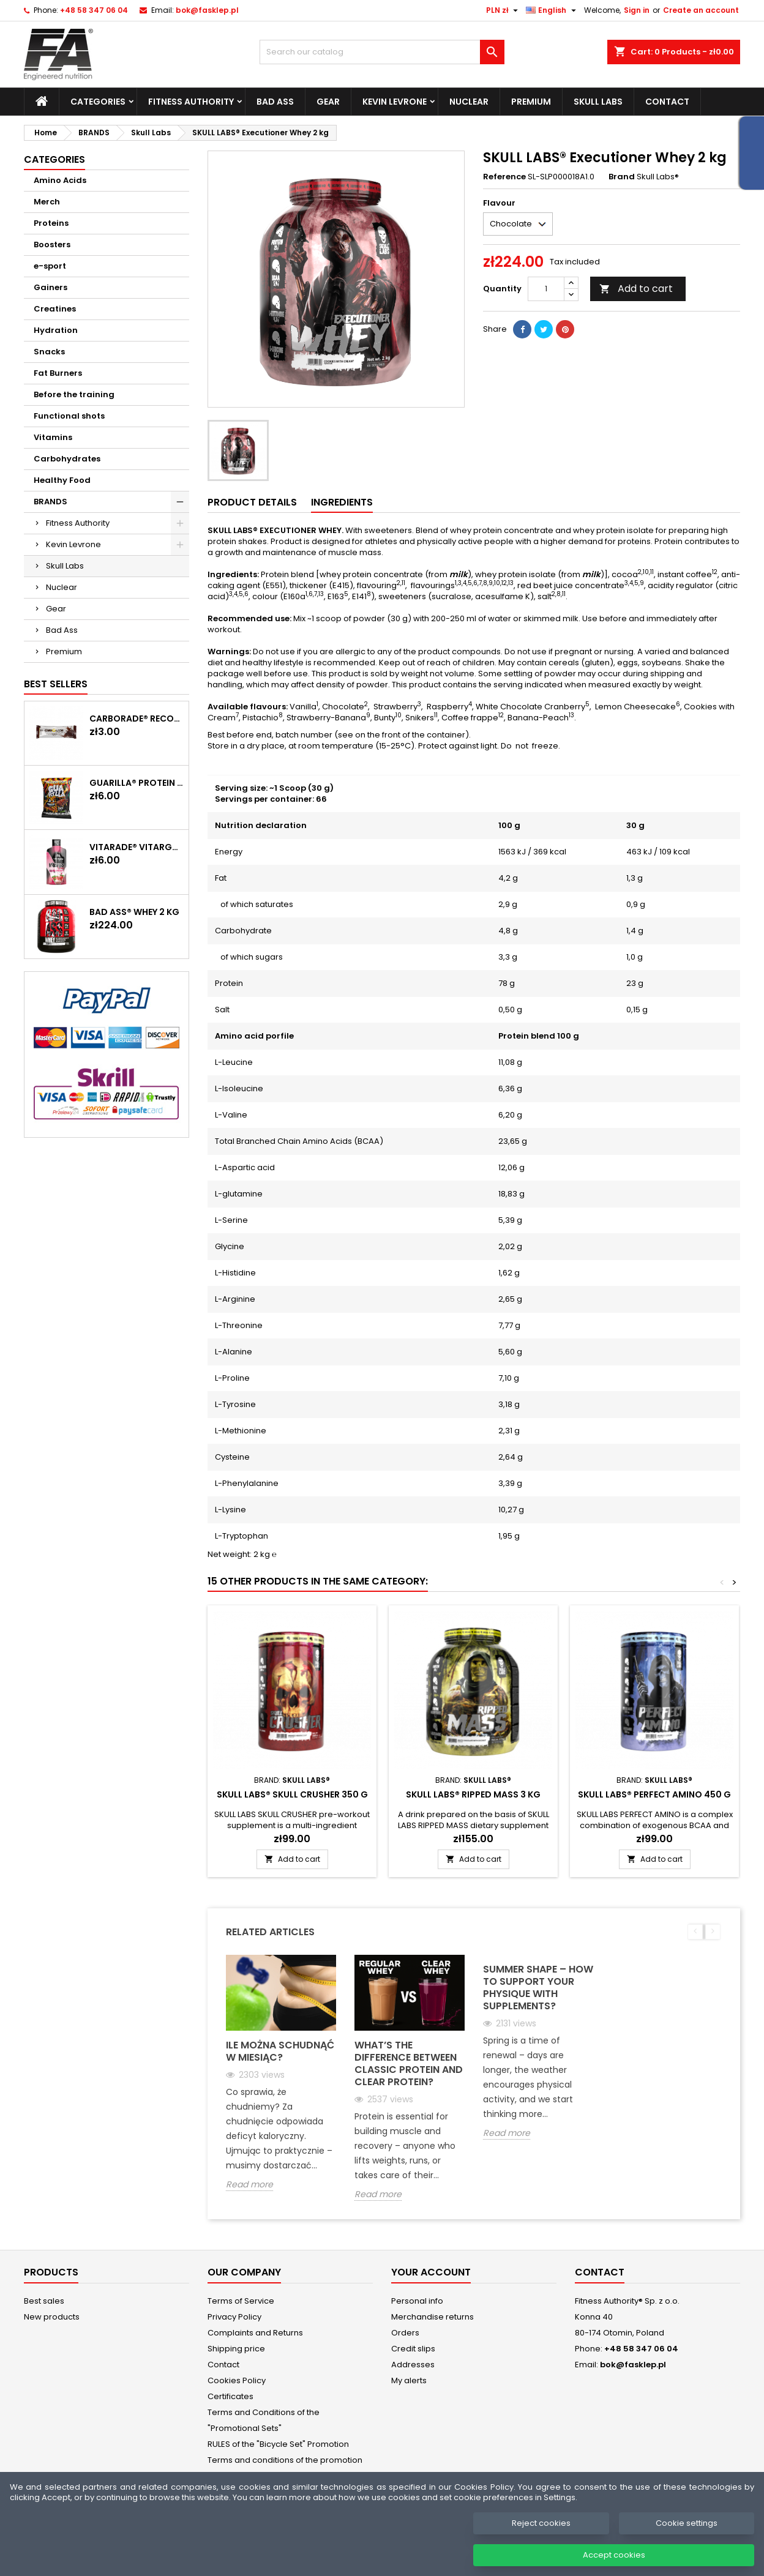 The image size is (764, 2576). What do you see at coordinates (50, 266) in the screenshot?
I see `e-sport` at bounding box center [50, 266].